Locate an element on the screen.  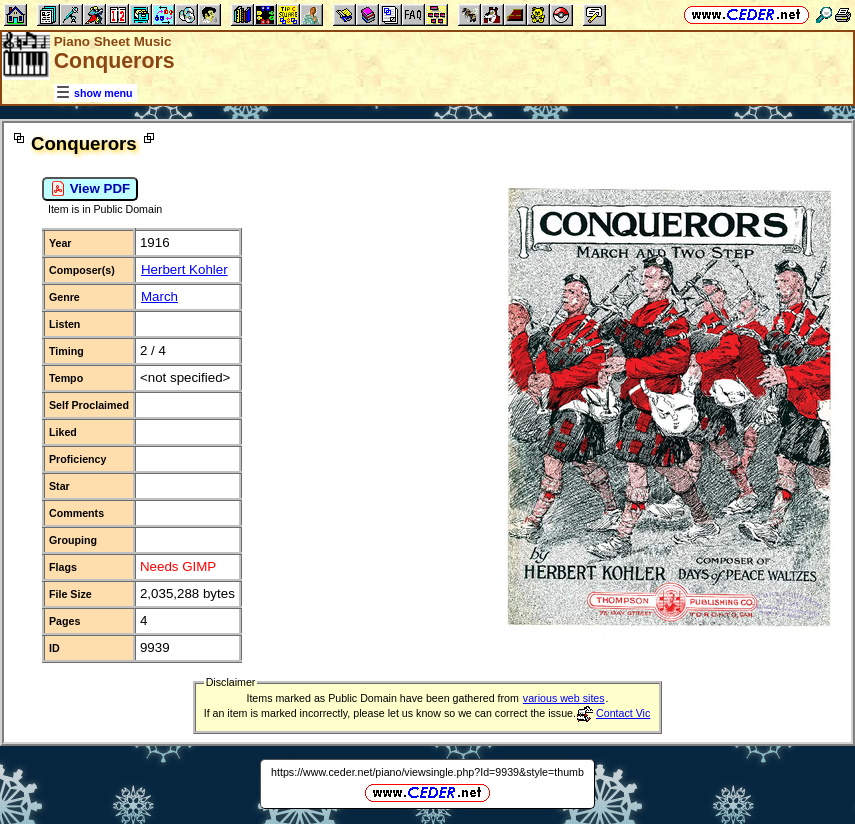
https://www.ceder.net/piano/viewsingle.php?Id=9939&style=thumb is located at coordinates (427, 772).